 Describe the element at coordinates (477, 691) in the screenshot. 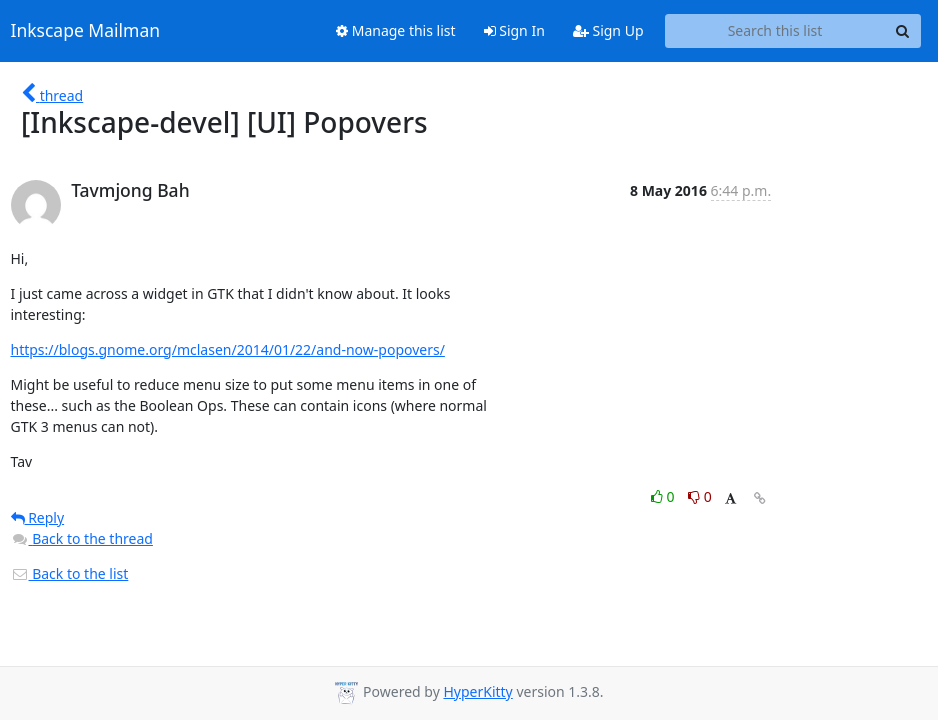

I see `HyperKitty` at that location.